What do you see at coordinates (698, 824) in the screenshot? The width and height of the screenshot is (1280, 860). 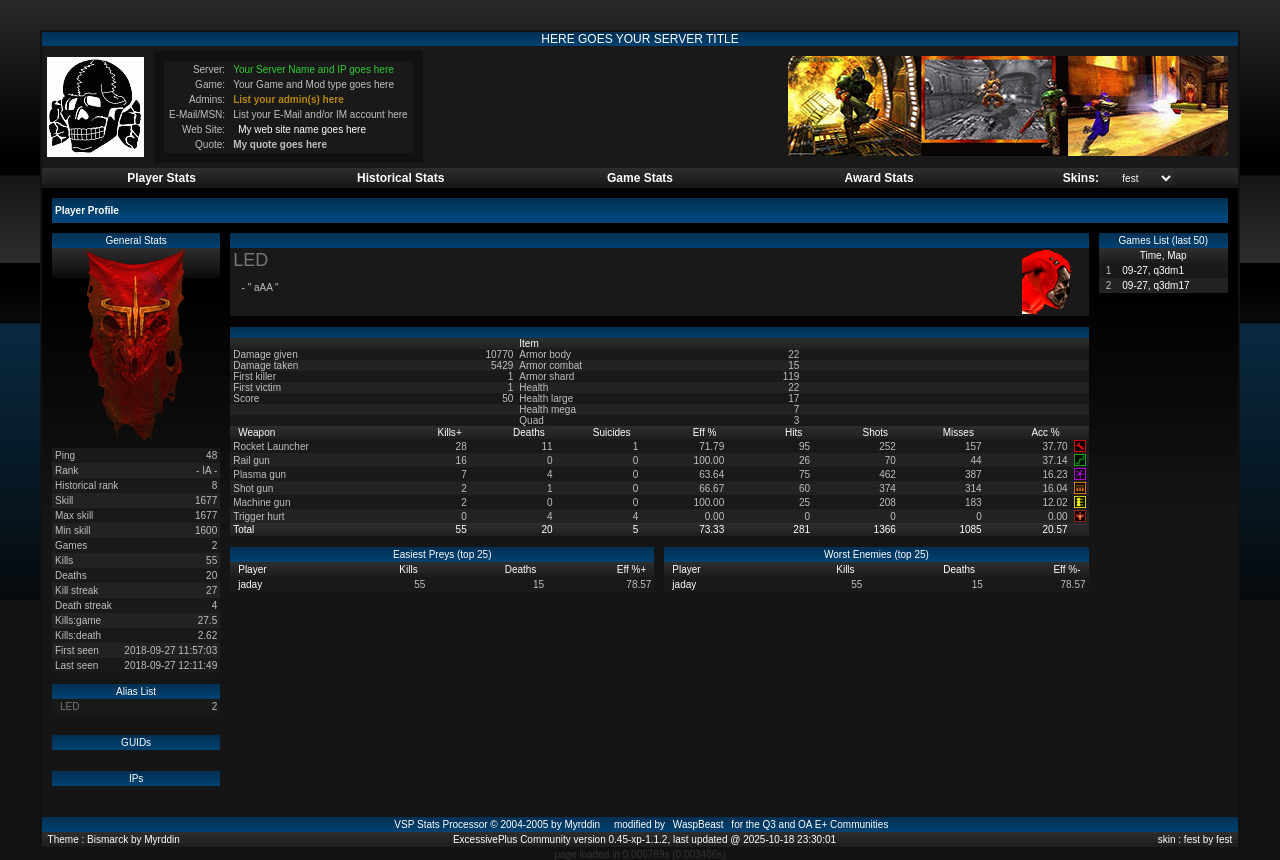 I see `WaspBeast` at bounding box center [698, 824].